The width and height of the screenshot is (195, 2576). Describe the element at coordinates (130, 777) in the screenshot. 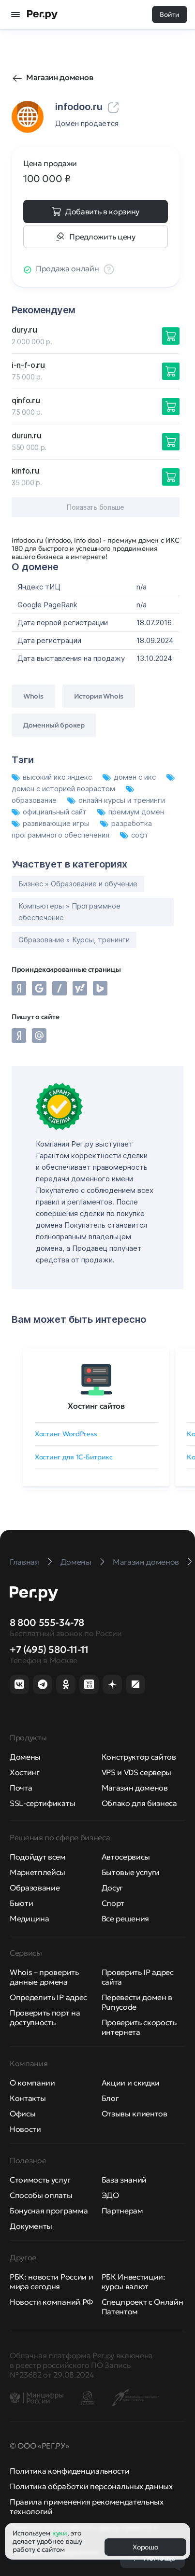

I see `домен с икс` at that location.